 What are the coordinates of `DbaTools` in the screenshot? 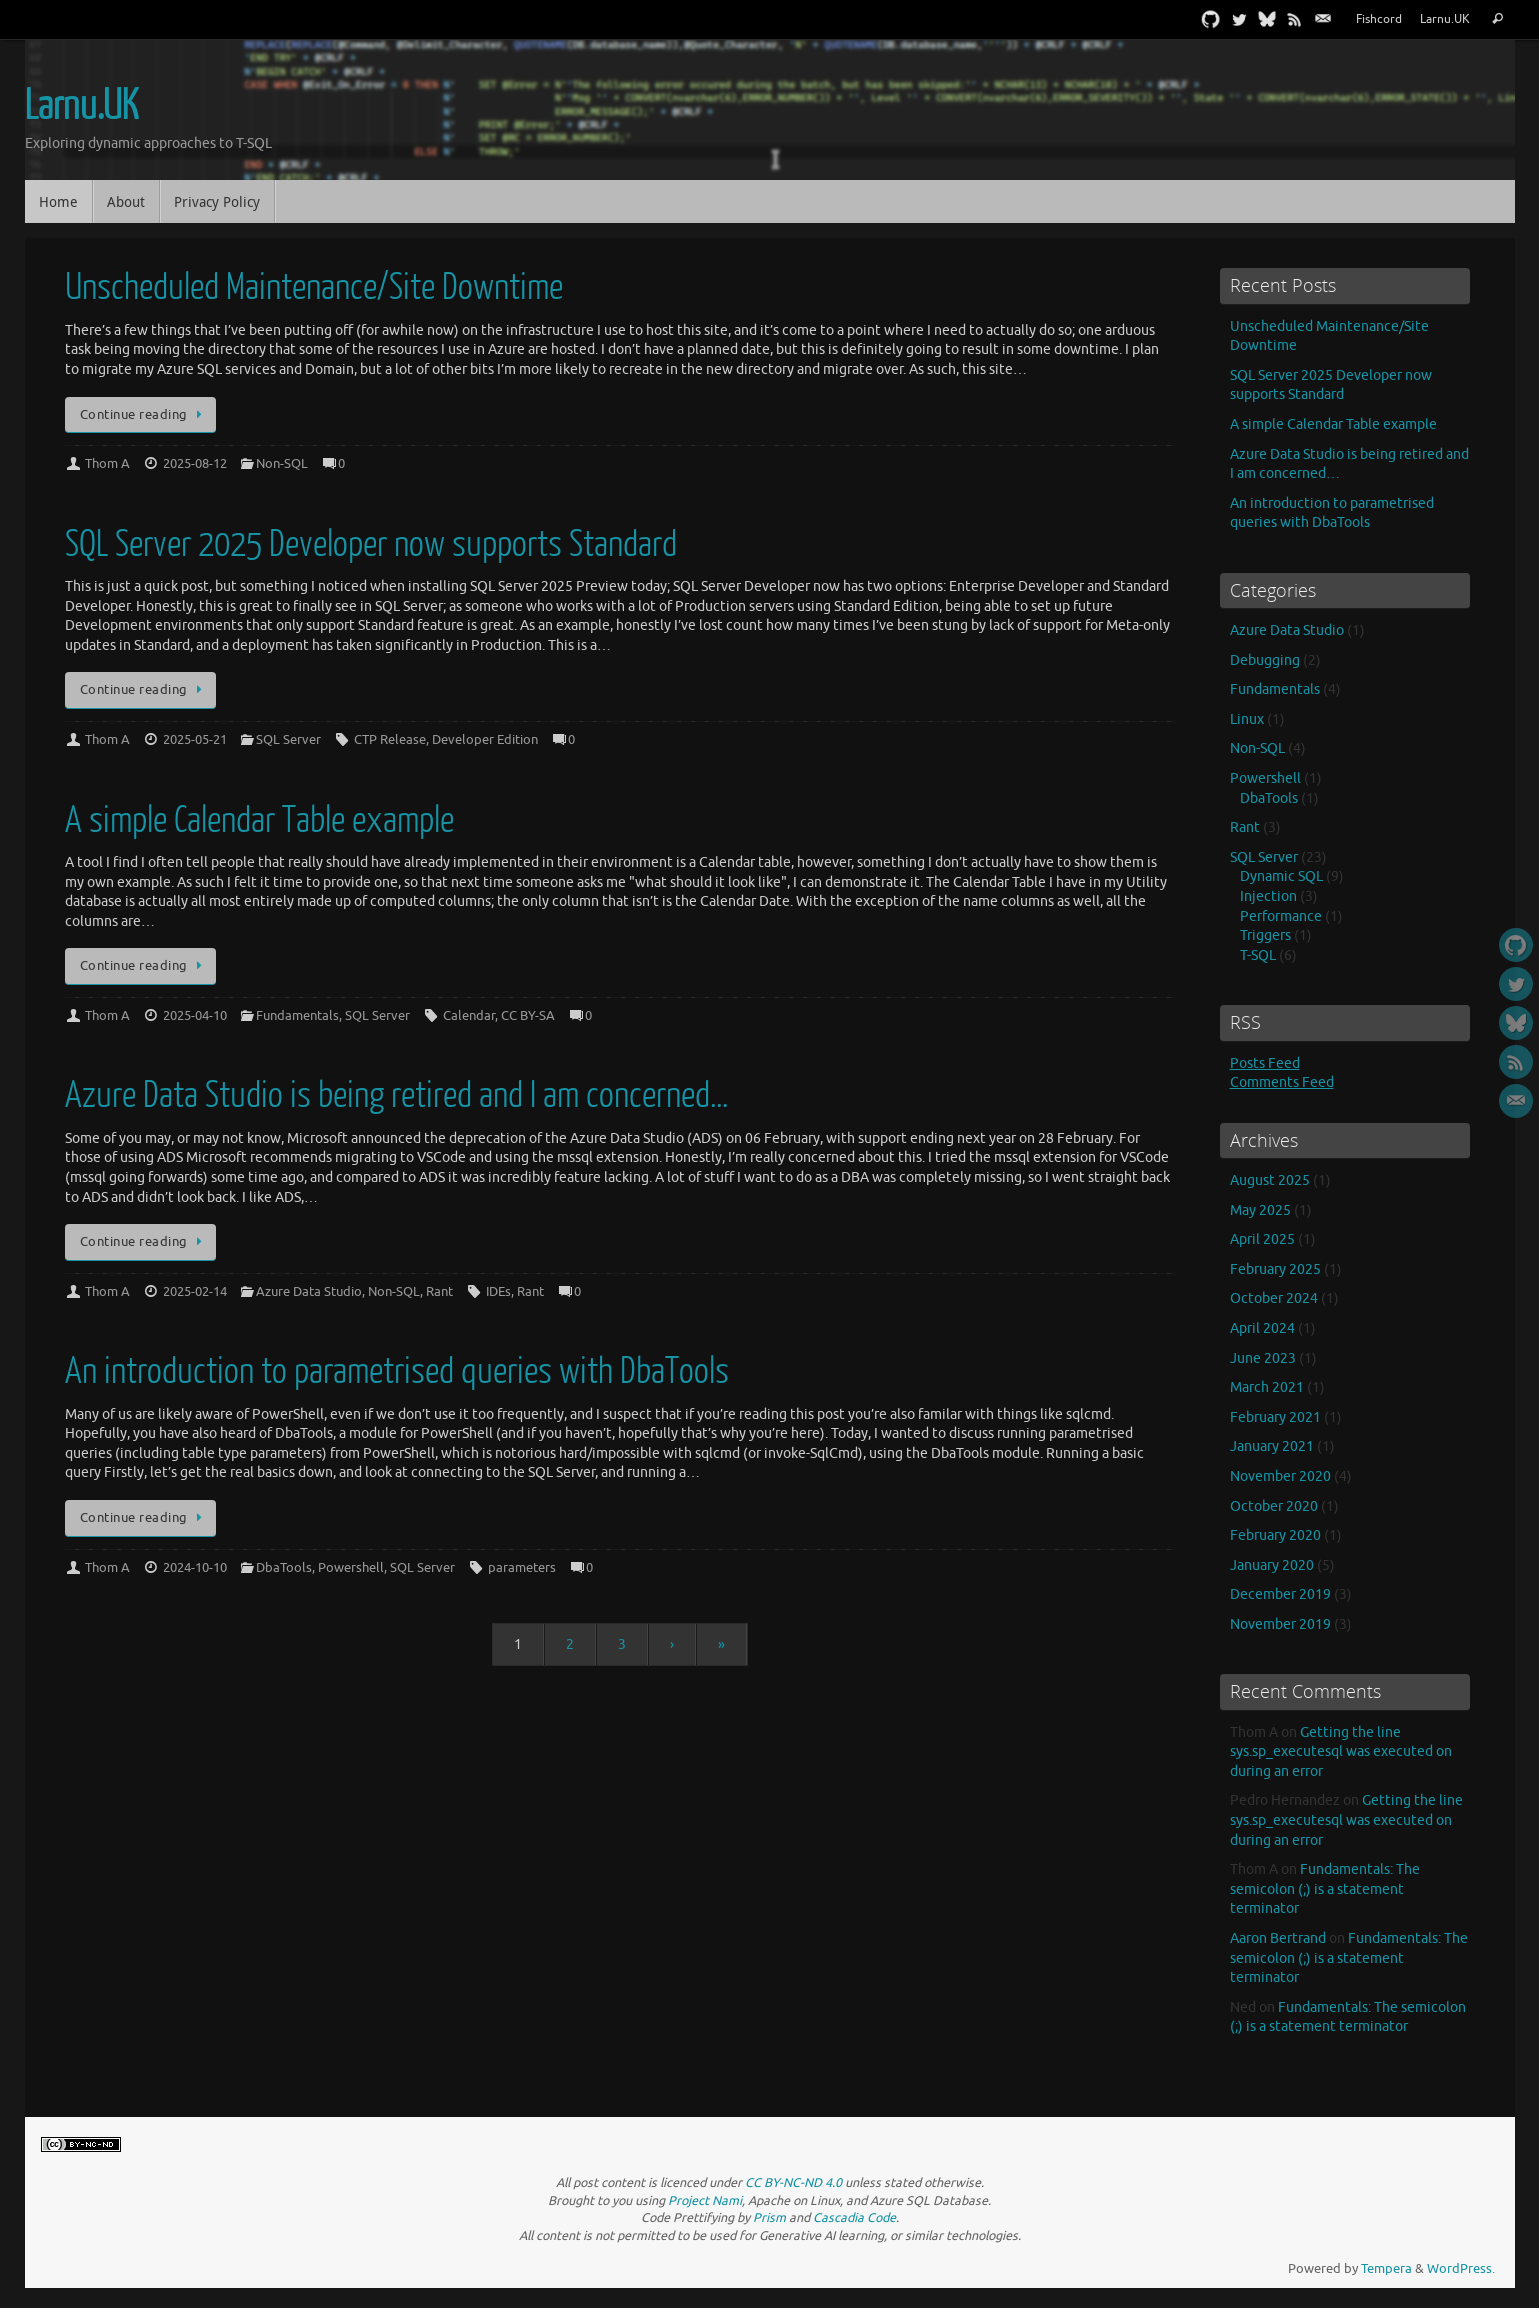 It's located at (284, 1568).